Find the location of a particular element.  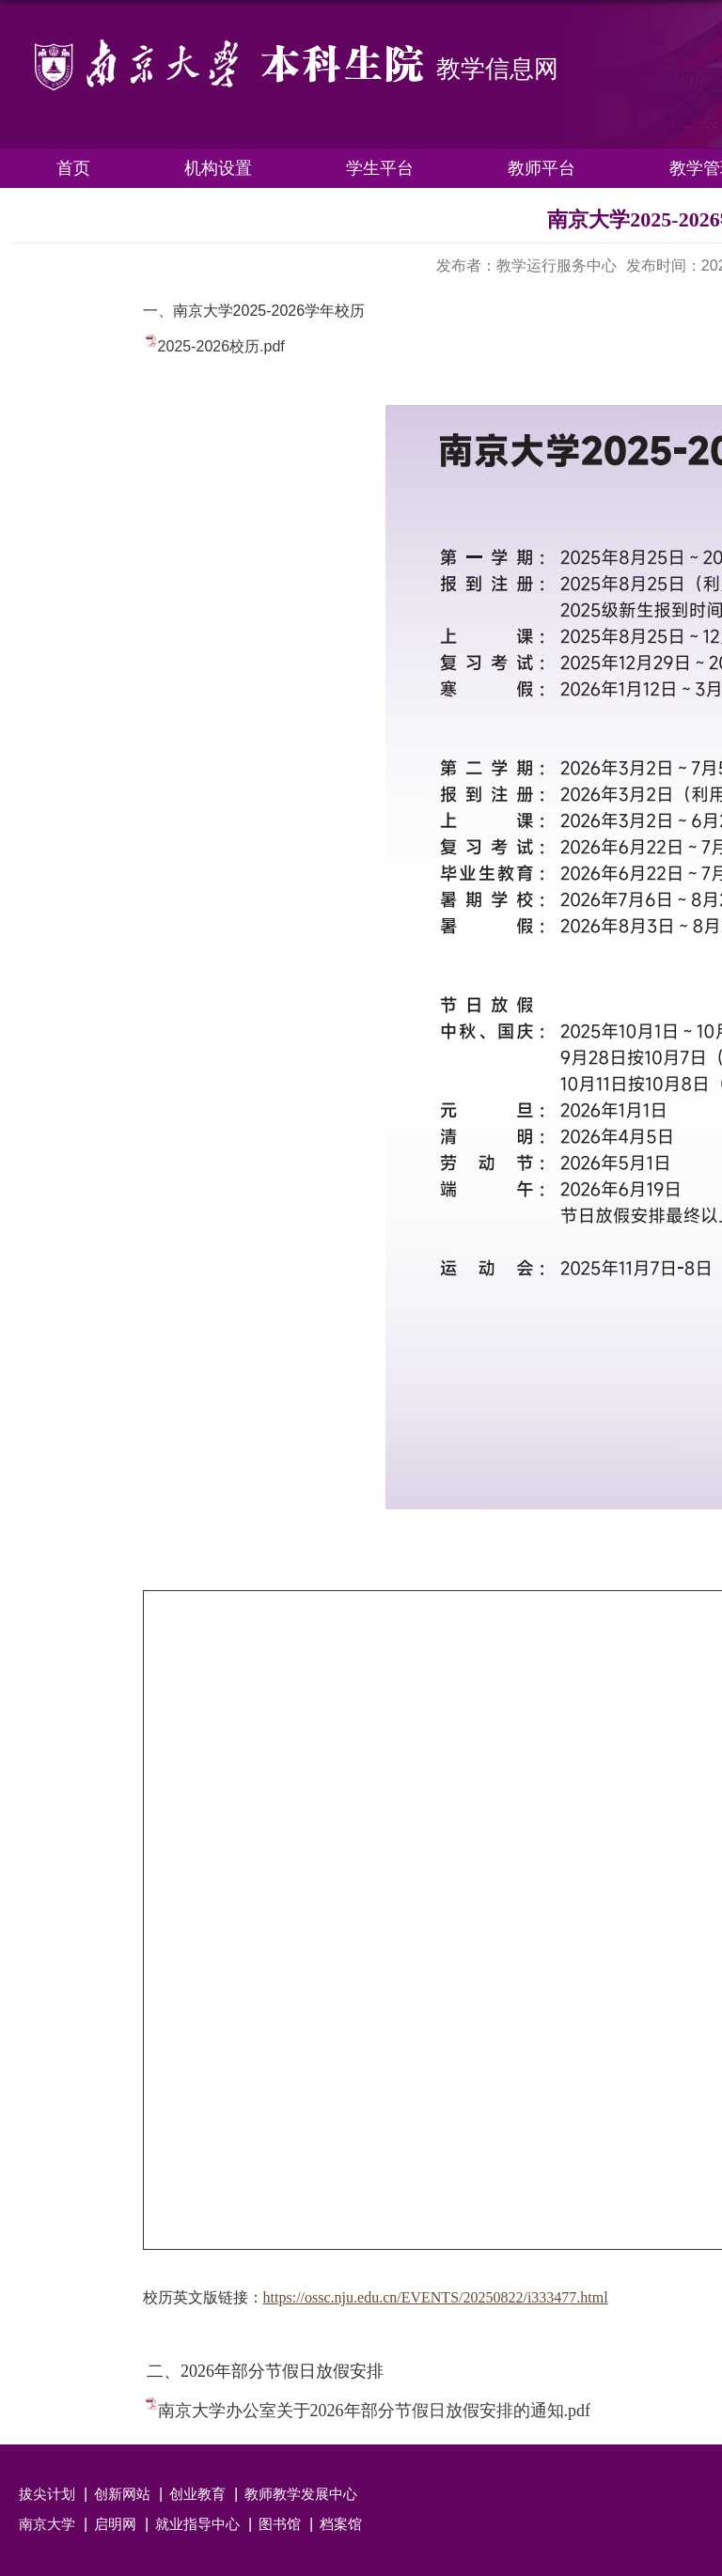

南京大学办公室关于2026年部分节假日放假安排的通知.pdf is located at coordinates (374, 2410).